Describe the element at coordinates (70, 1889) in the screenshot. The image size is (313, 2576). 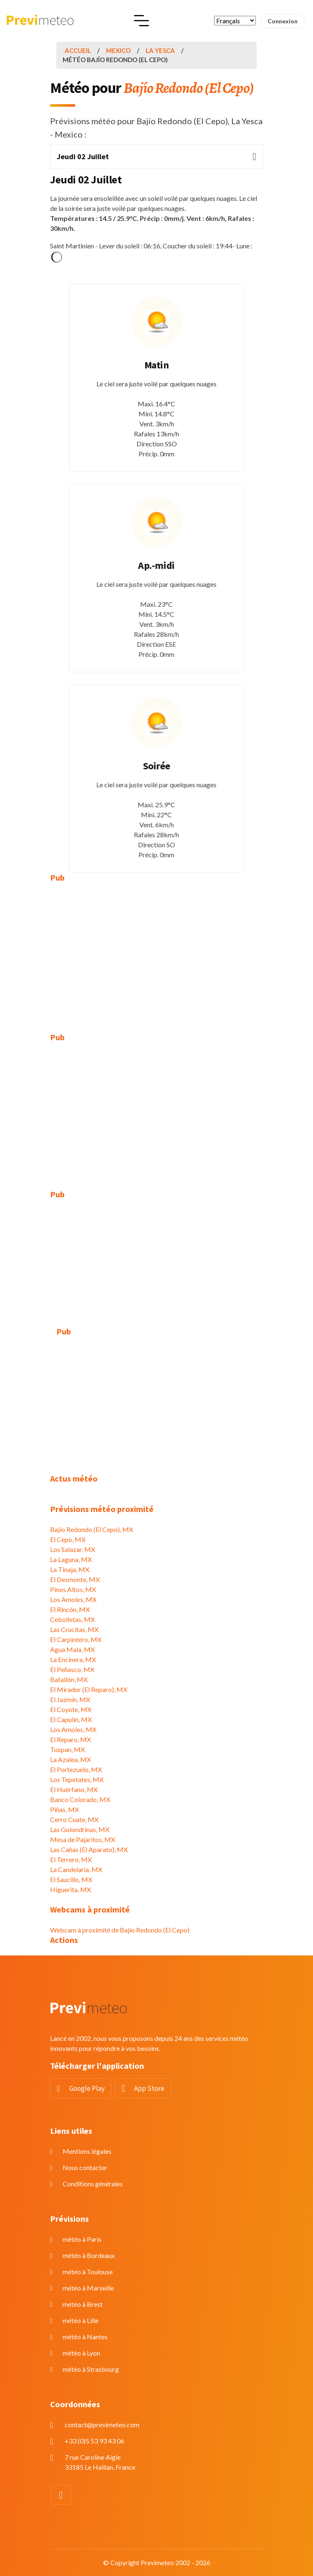
I see `Higuerita, MX` at that location.